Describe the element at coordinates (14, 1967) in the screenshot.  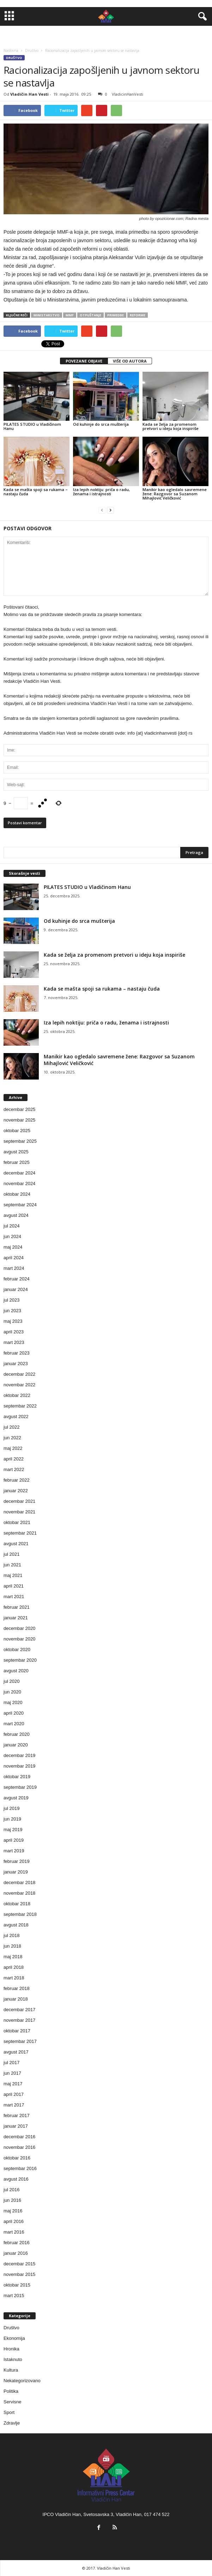
I see `april 2018` at that location.